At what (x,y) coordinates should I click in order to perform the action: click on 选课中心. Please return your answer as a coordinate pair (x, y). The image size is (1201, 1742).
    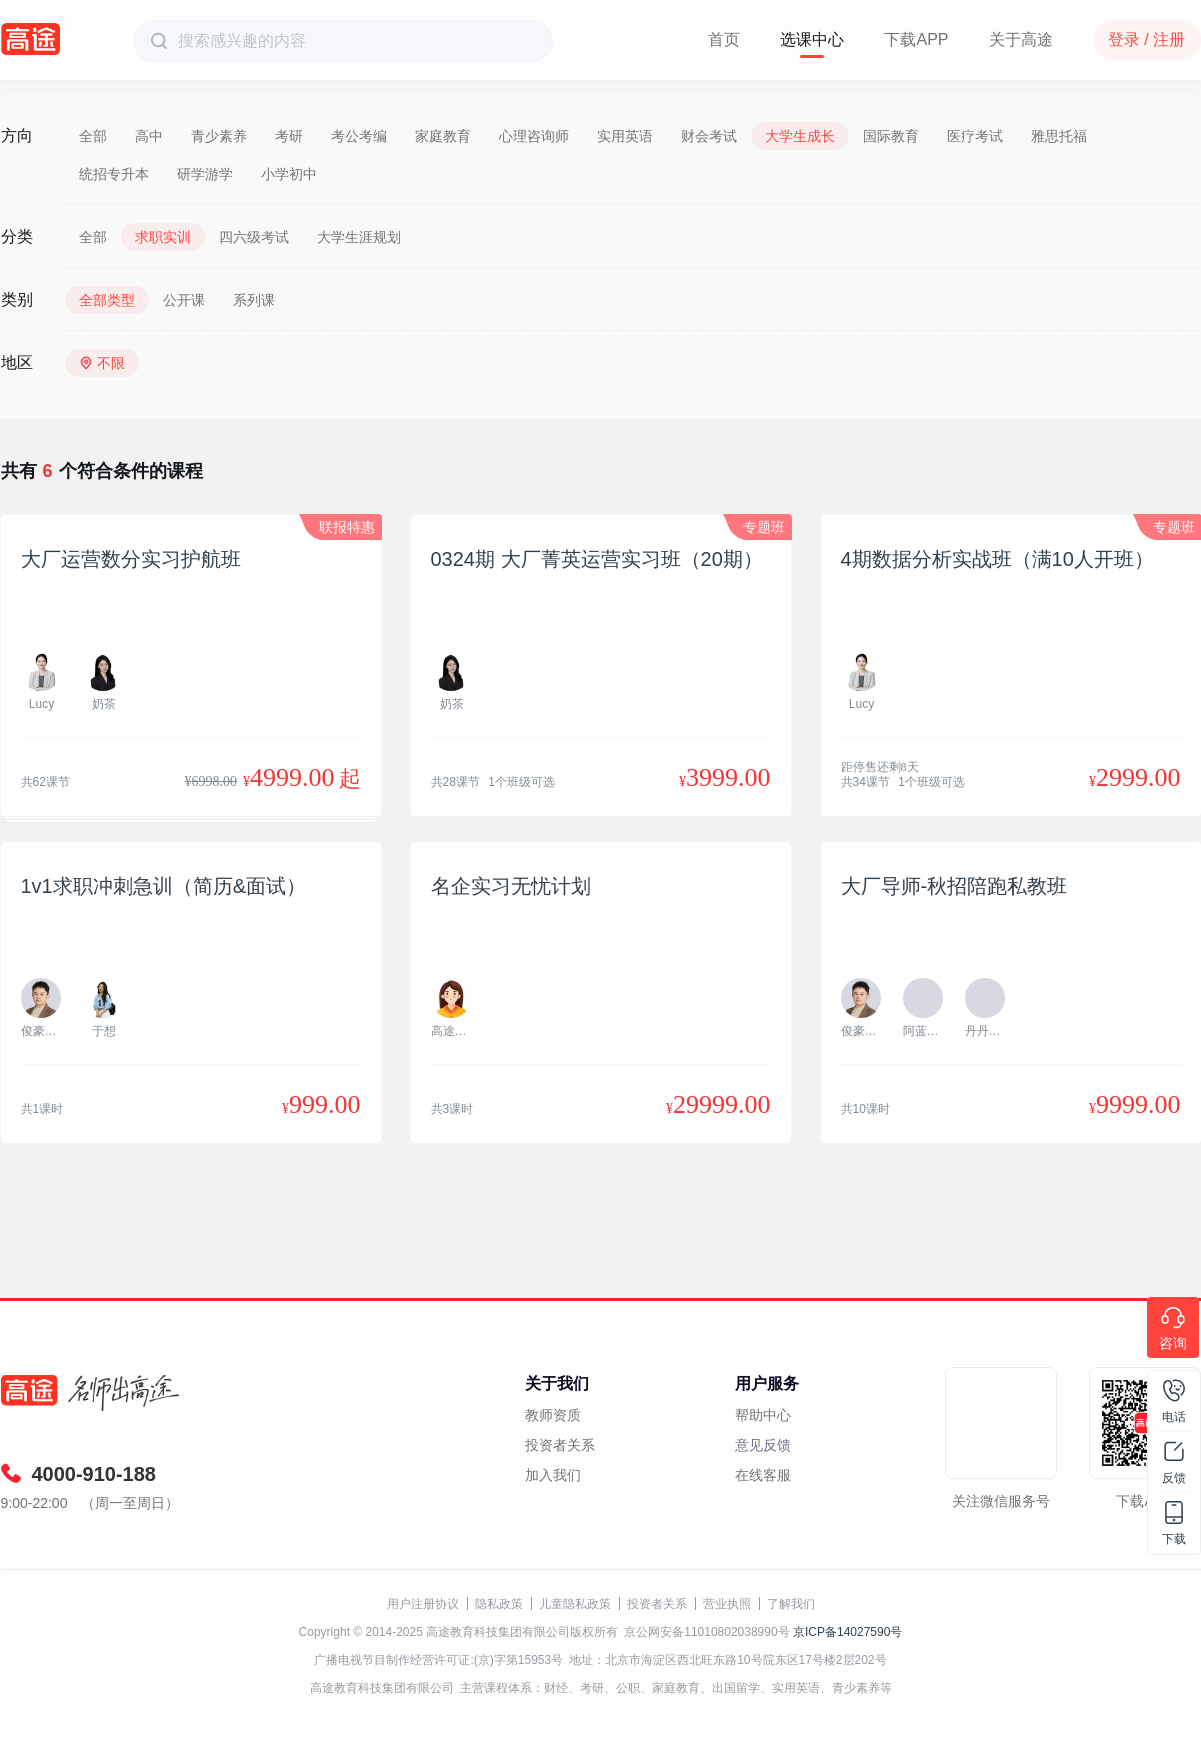
    Looking at the image, I should click on (812, 39).